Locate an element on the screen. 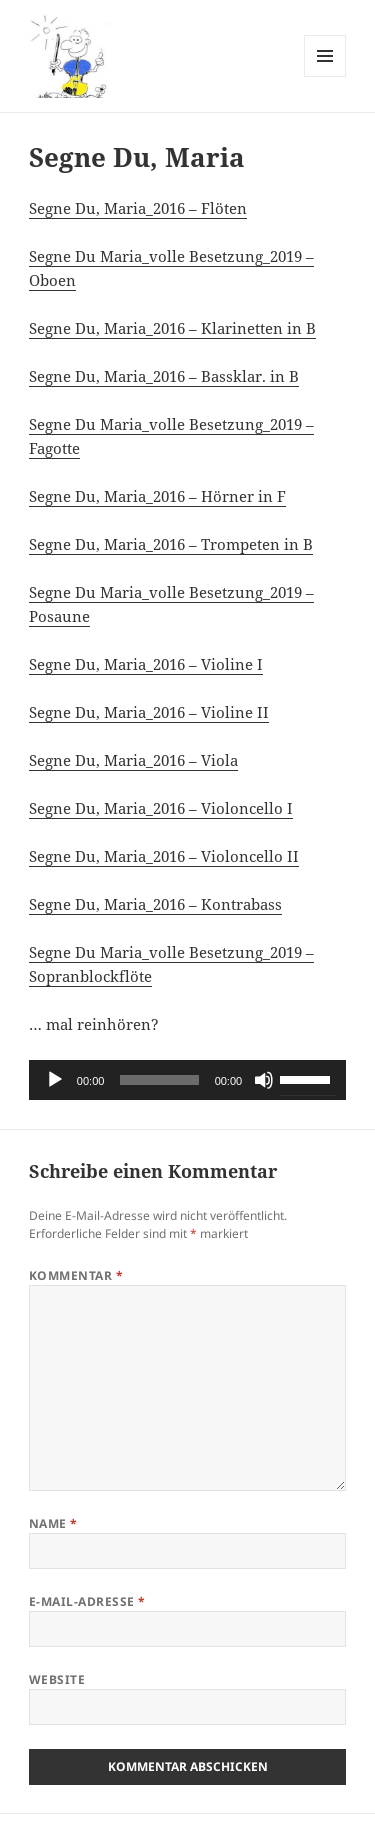 Image resolution: width=375 pixels, height=1843 pixels. Segne Du, Maria_2016 – Trompeten in B is located at coordinates (171, 544).